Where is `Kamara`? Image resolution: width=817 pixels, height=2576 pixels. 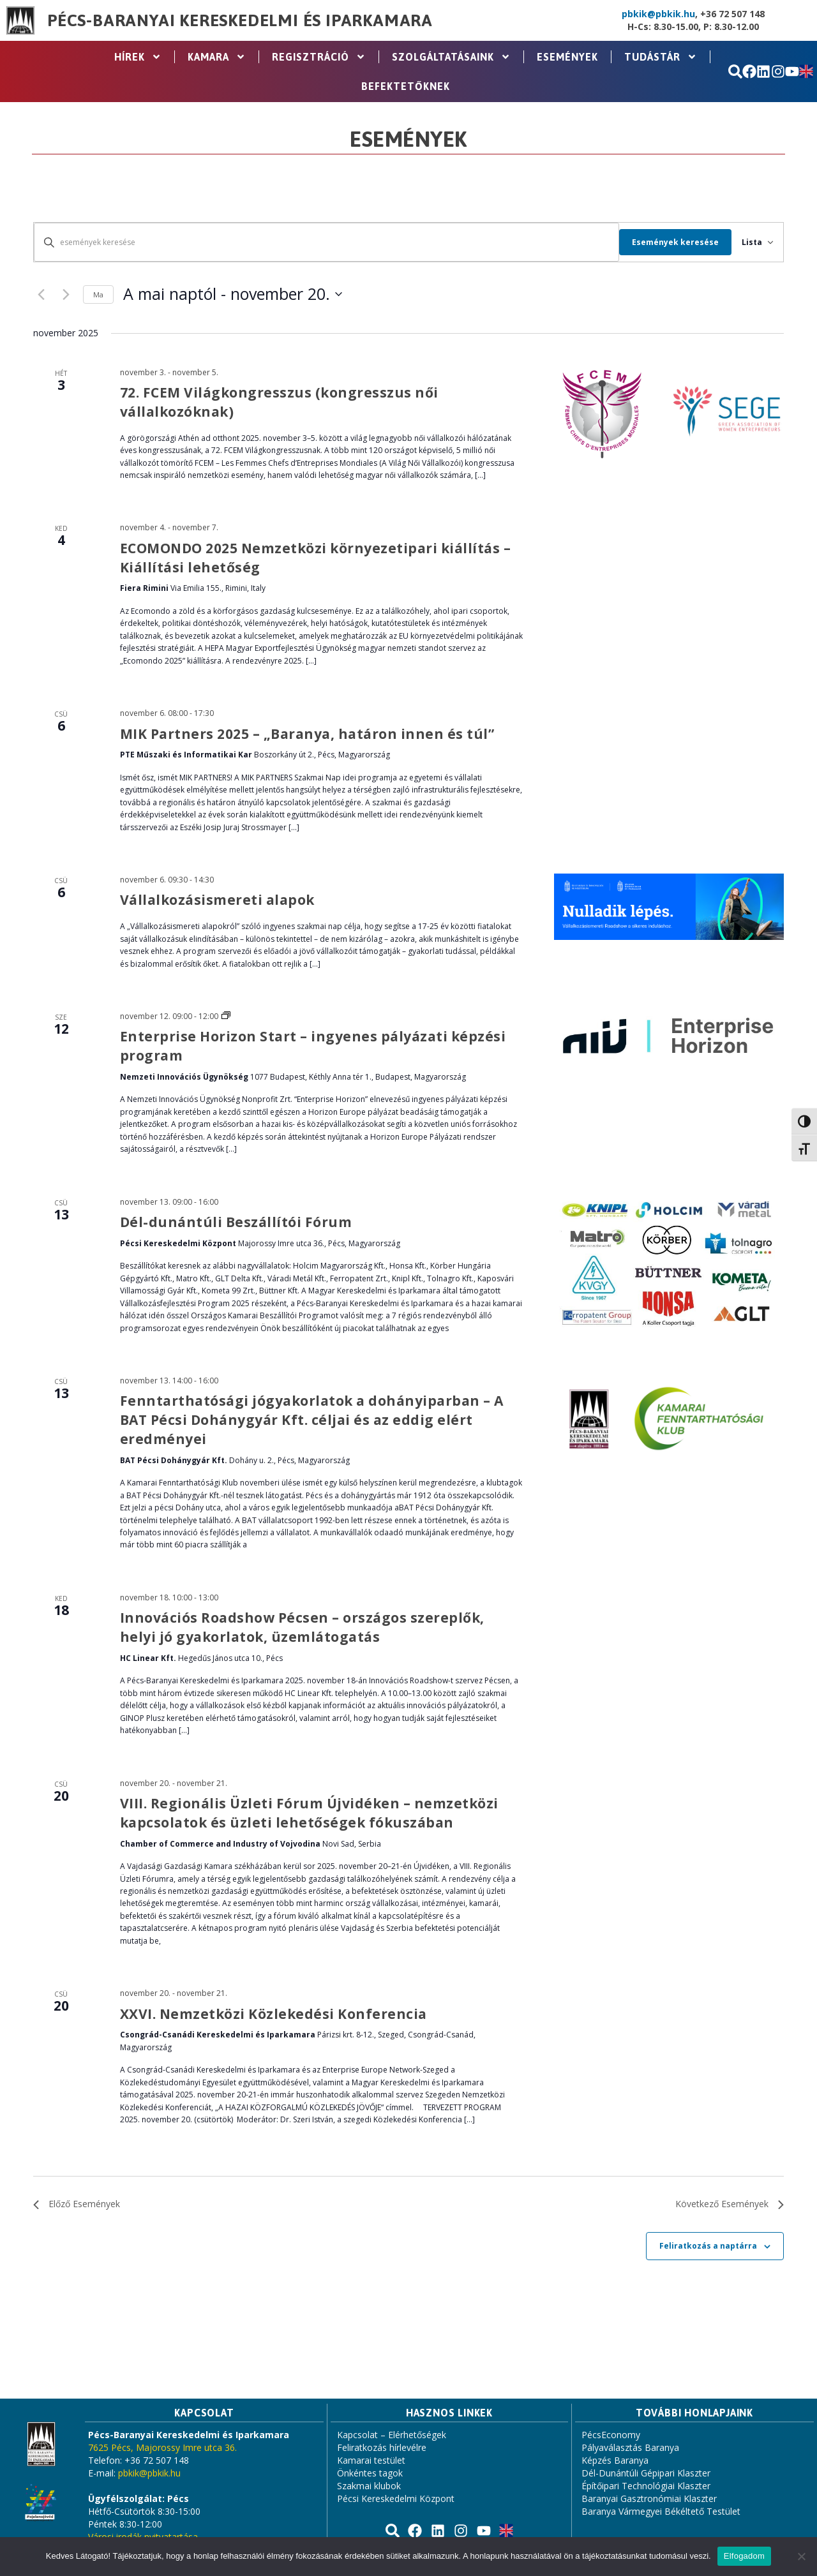 Kamara is located at coordinates (217, 56).